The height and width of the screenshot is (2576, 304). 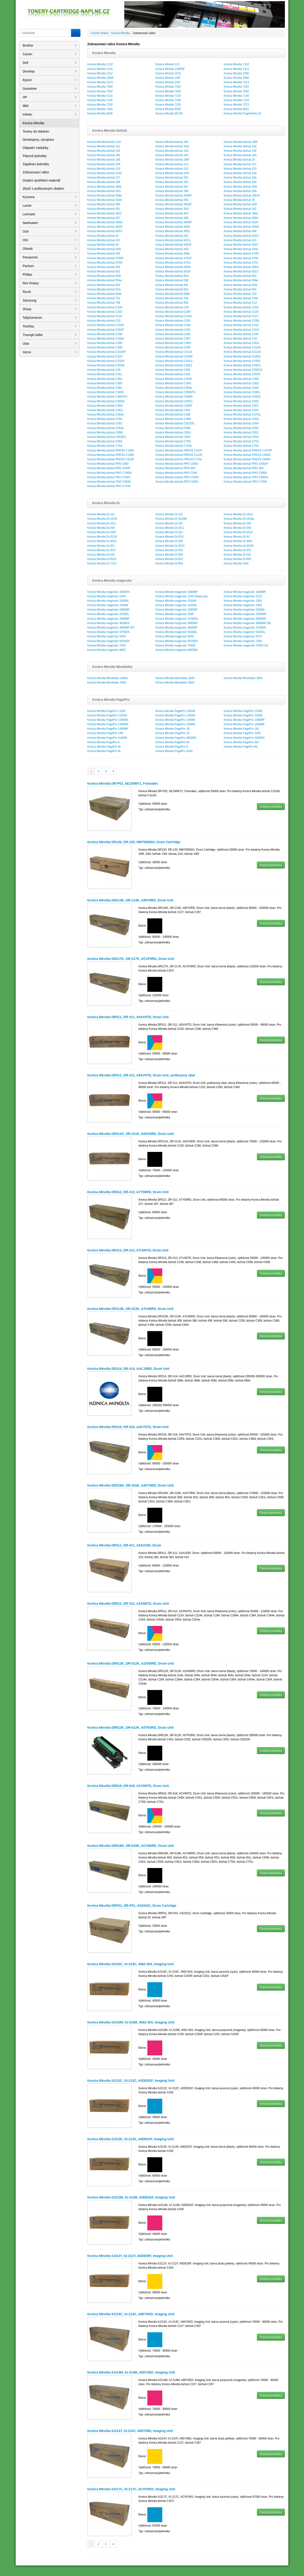 I want to click on Konica Minolta bizhub C3320i, so click(x=105, y=361).